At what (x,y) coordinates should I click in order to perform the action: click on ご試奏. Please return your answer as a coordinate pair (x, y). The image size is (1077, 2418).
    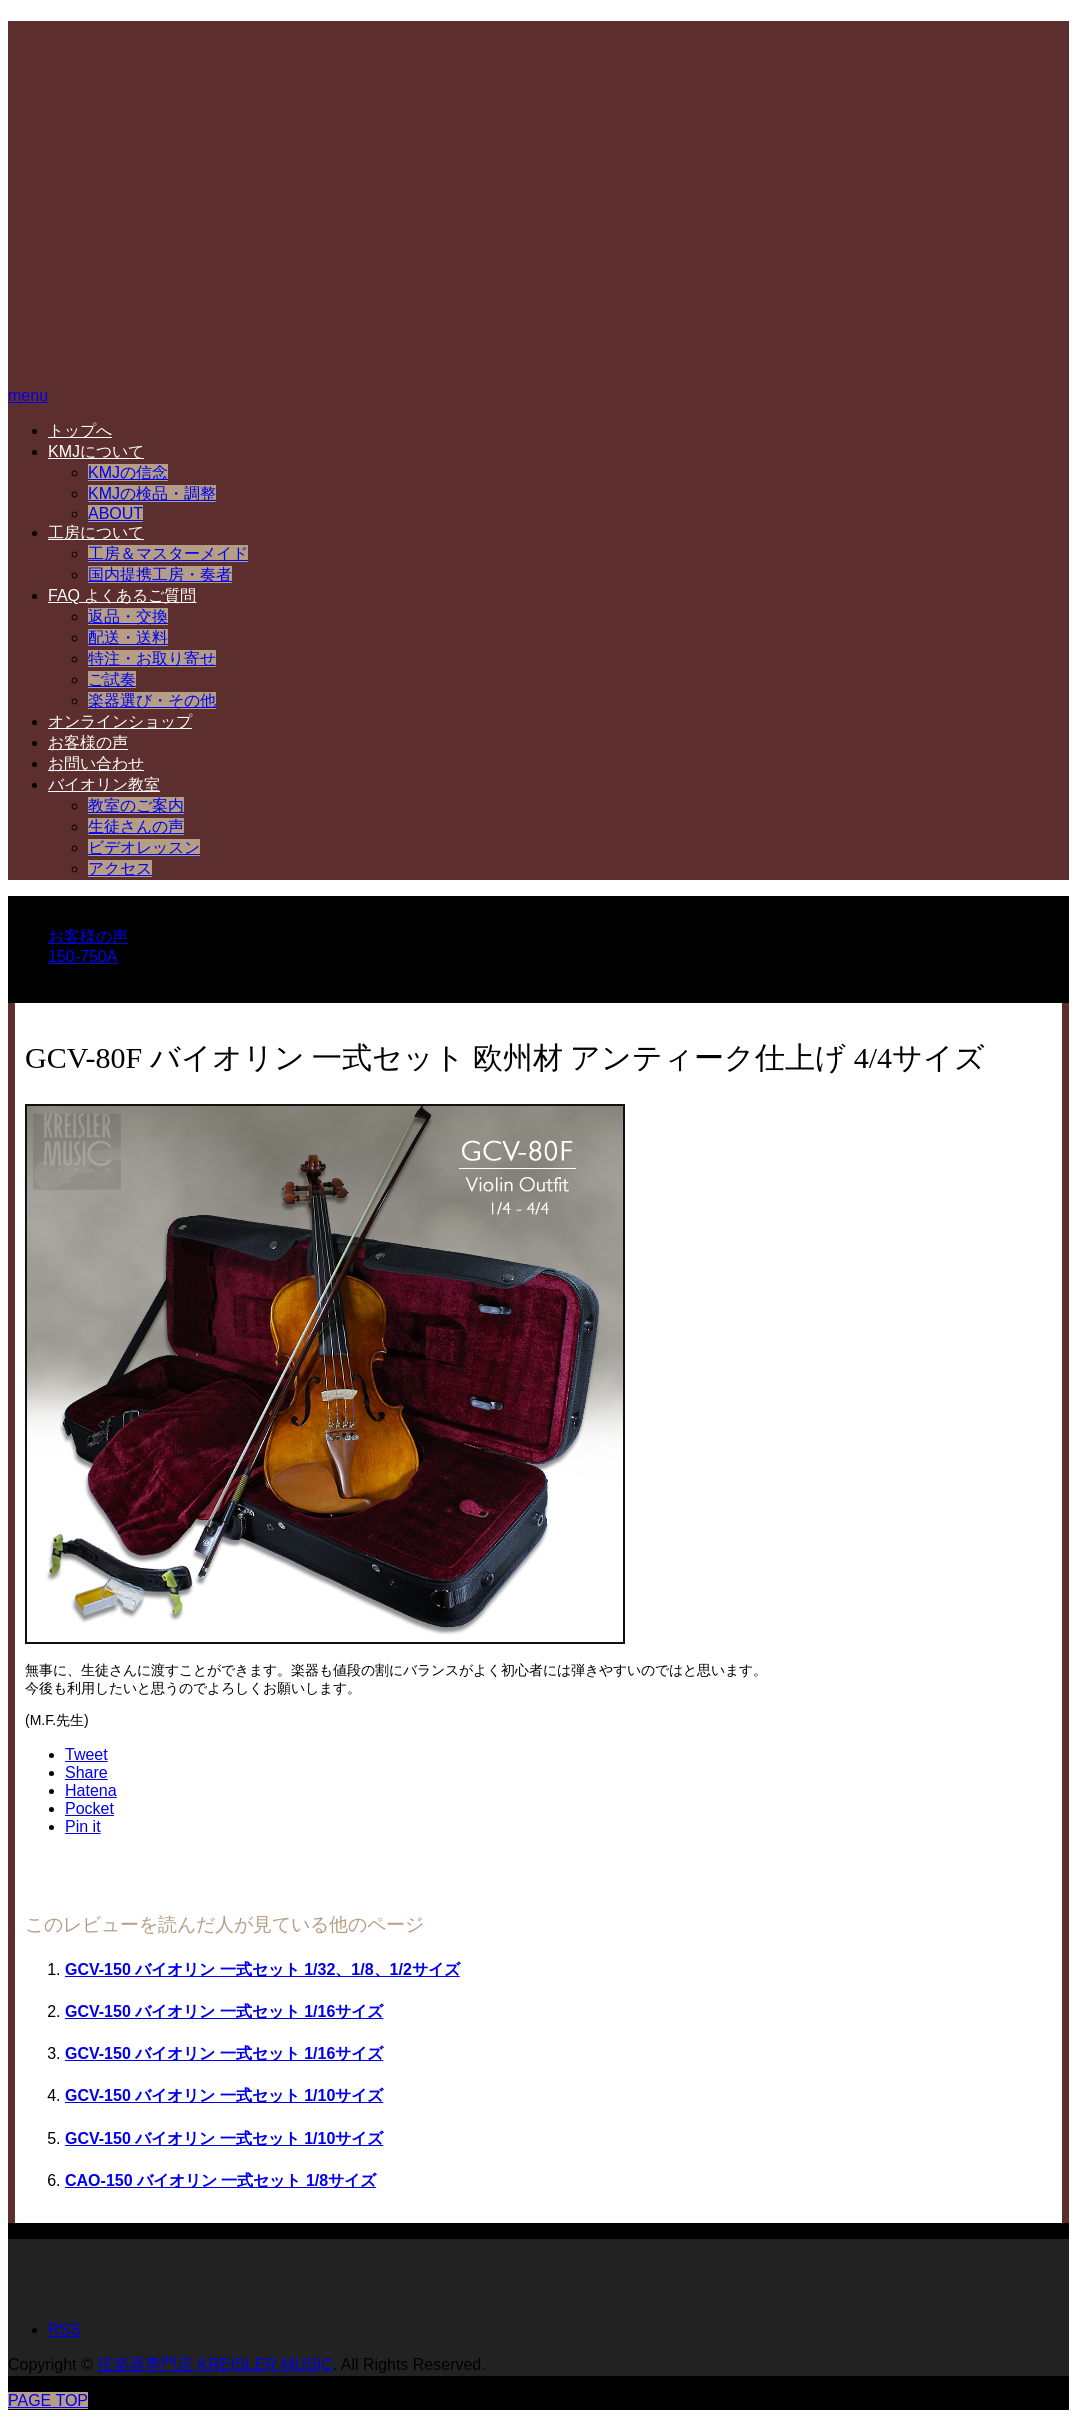
    Looking at the image, I should click on (112, 679).